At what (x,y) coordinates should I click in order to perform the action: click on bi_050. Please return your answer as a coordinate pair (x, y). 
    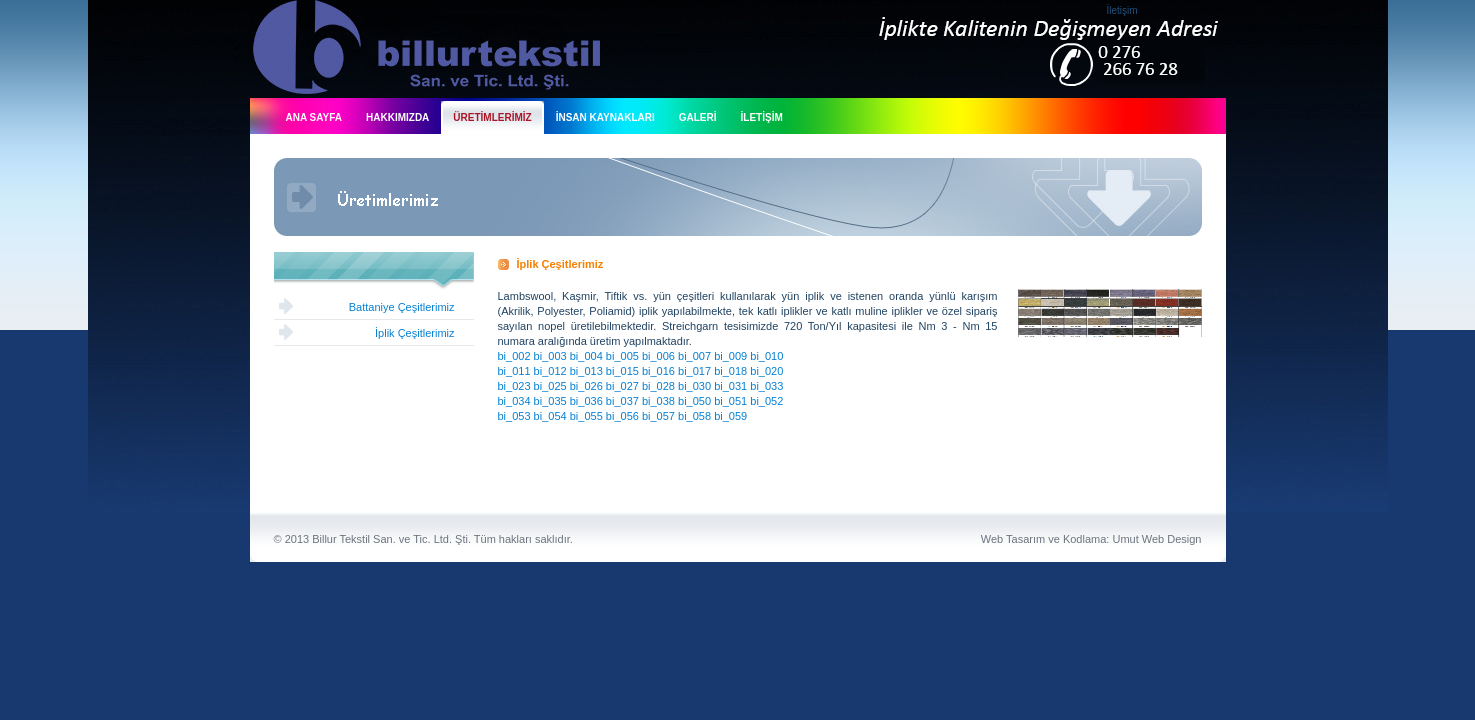
    Looking at the image, I should click on (694, 401).